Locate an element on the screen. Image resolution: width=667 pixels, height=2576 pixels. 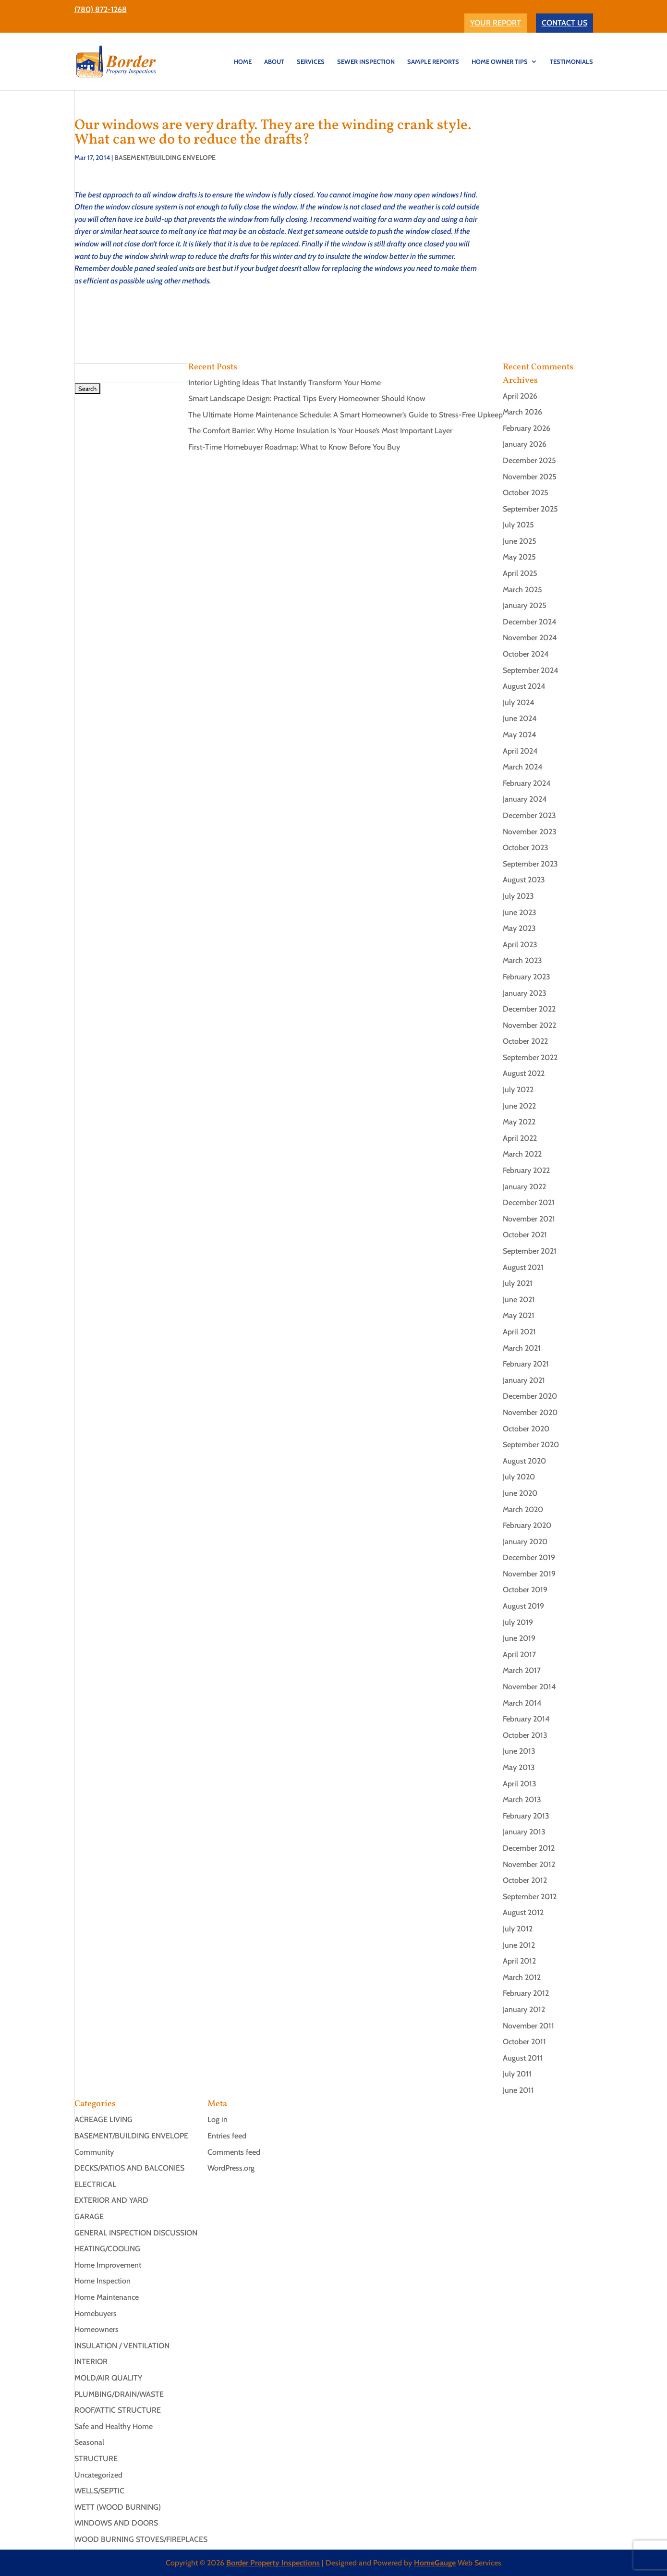
November 2012 is located at coordinates (529, 1864).